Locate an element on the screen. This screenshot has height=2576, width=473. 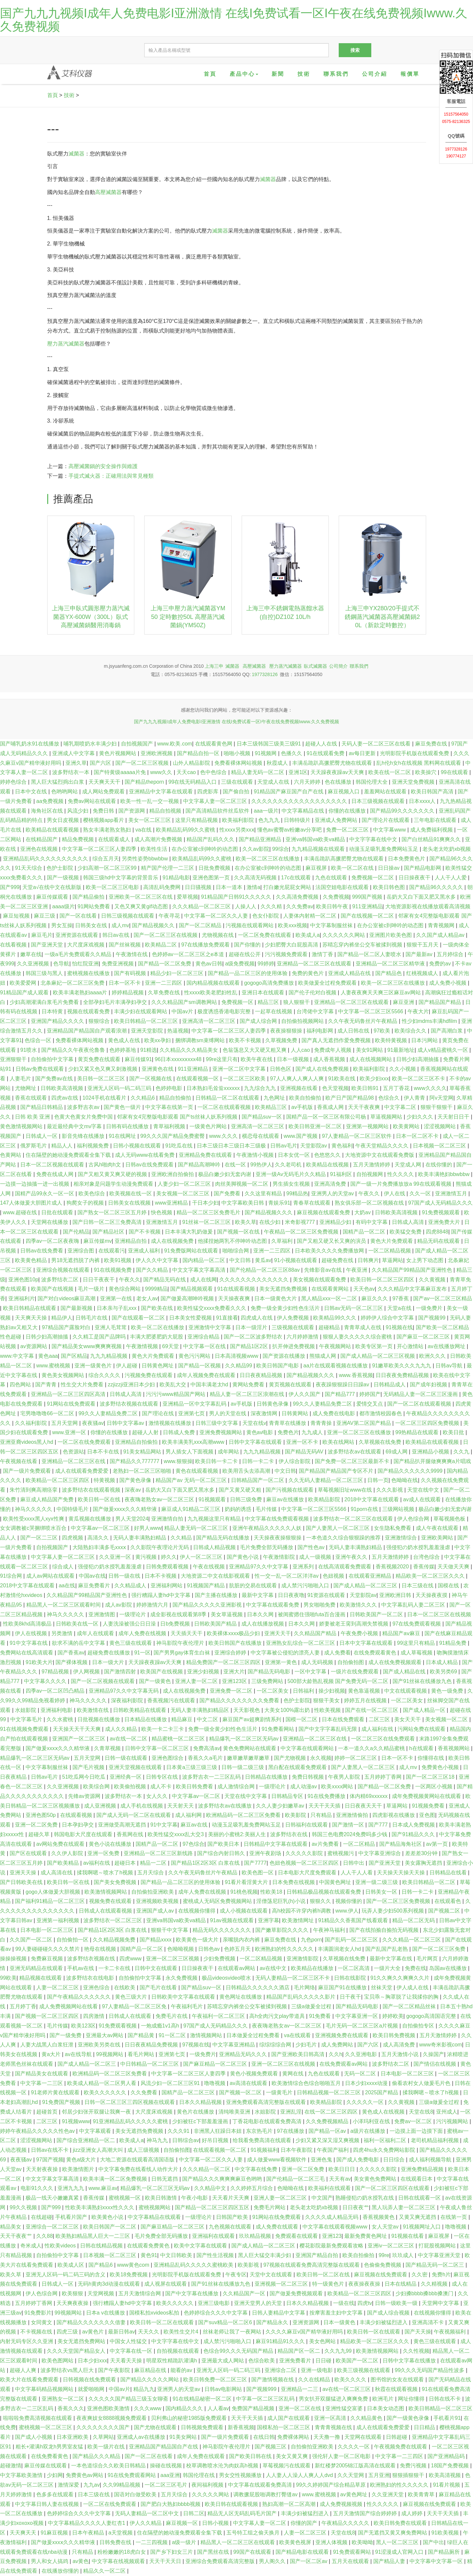
国产精品厕所 is located at coordinates (444, 2552).